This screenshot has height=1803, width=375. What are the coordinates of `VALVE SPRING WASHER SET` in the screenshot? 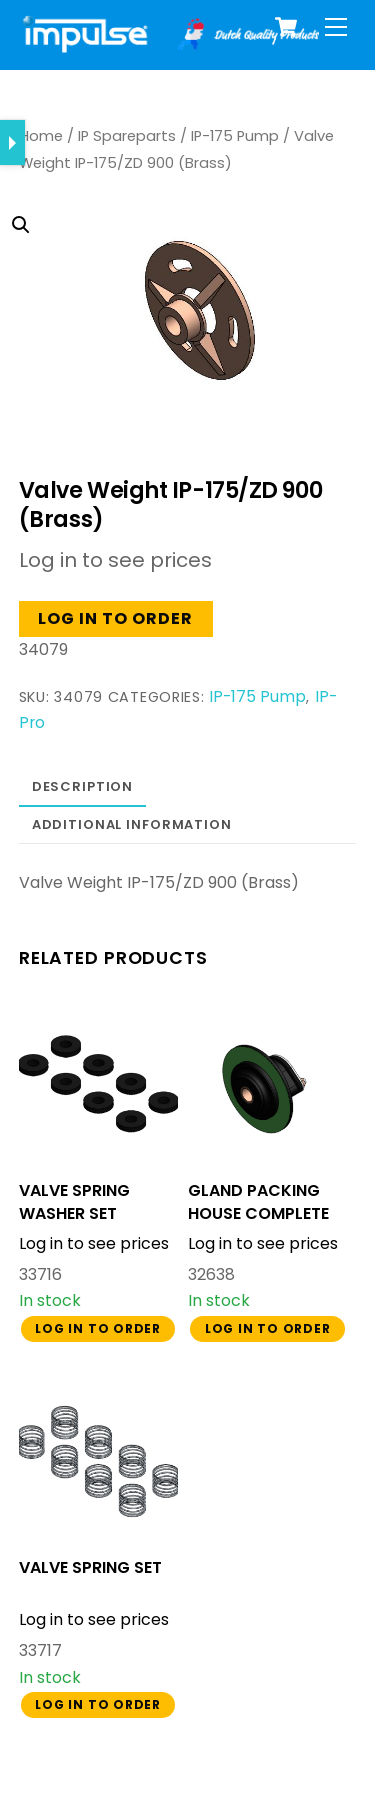 It's located at (74, 1202).